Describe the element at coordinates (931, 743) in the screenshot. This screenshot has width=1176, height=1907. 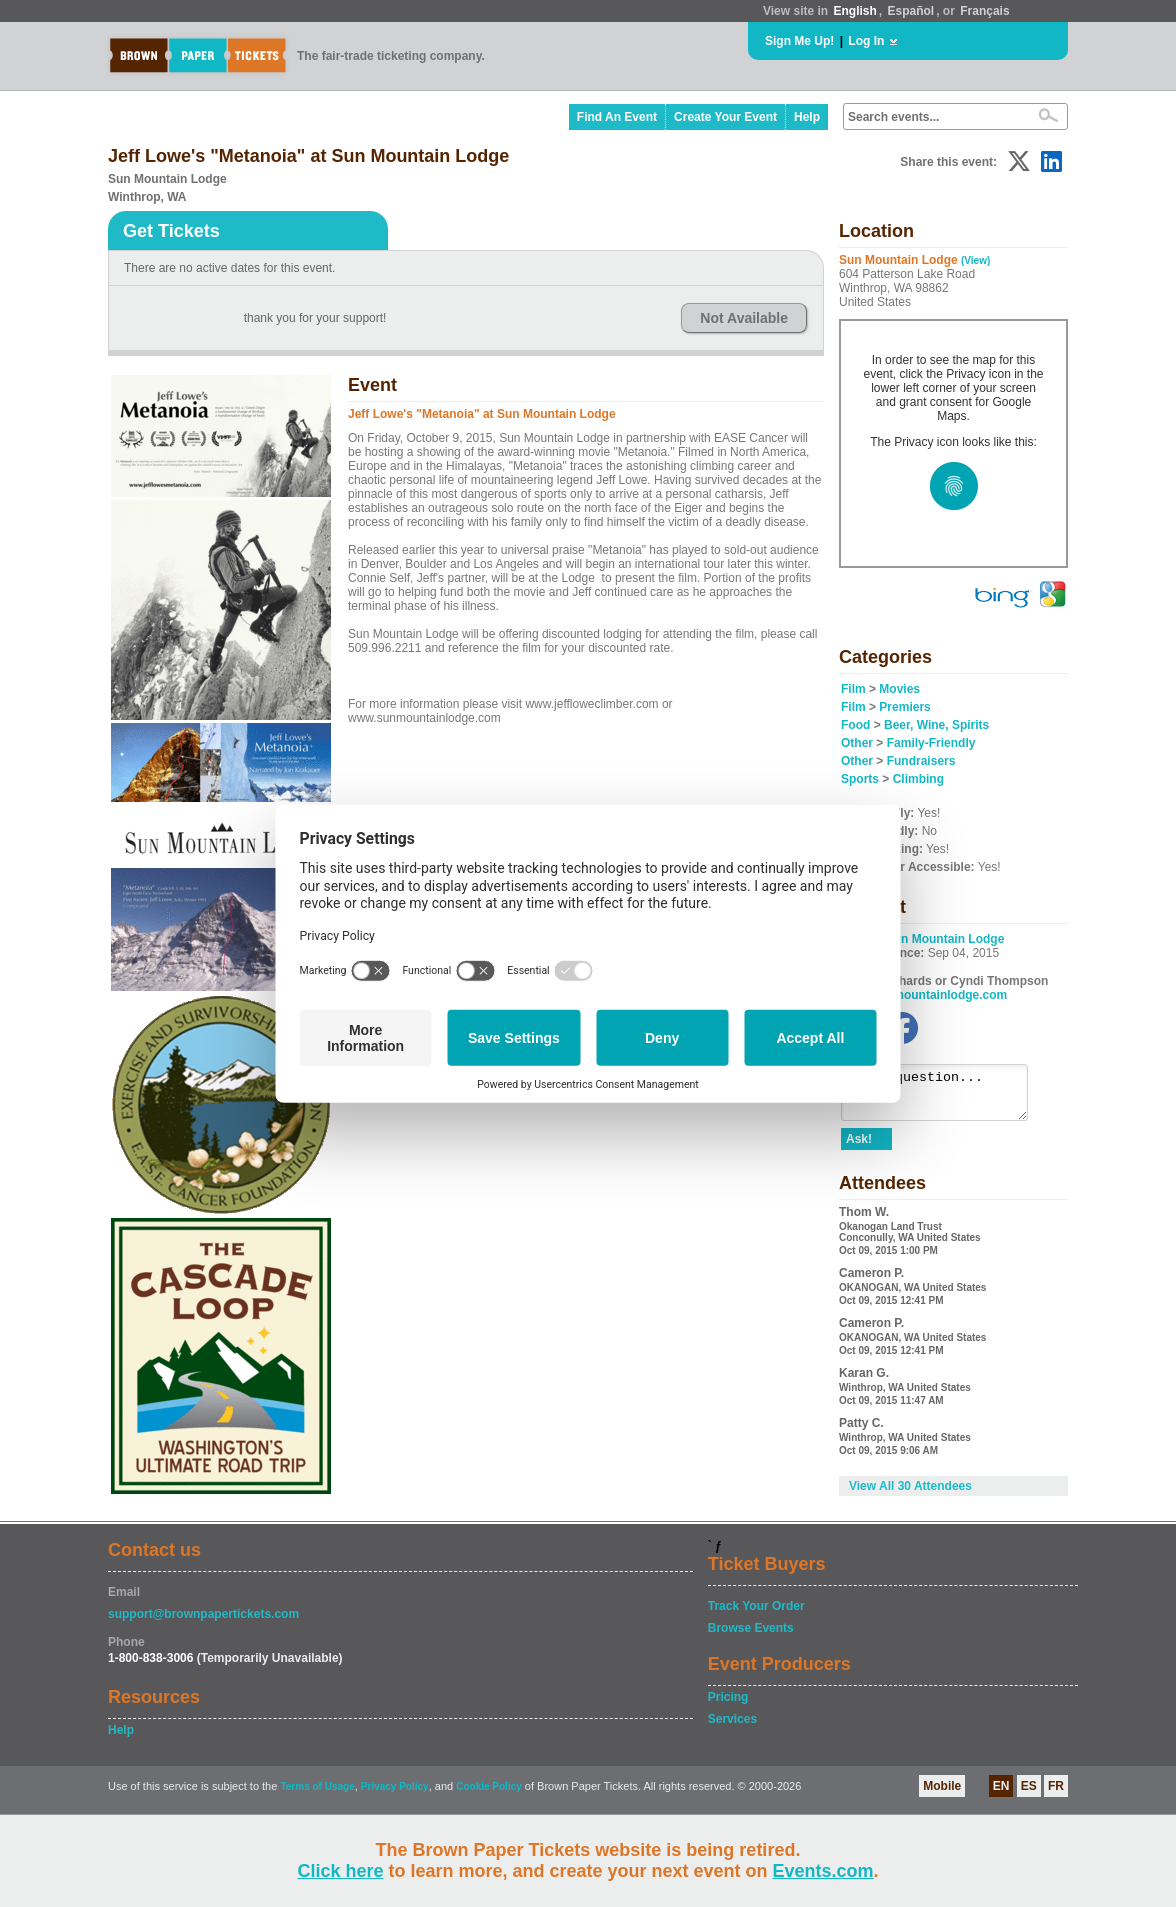
I see `Family-Friendly` at that location.